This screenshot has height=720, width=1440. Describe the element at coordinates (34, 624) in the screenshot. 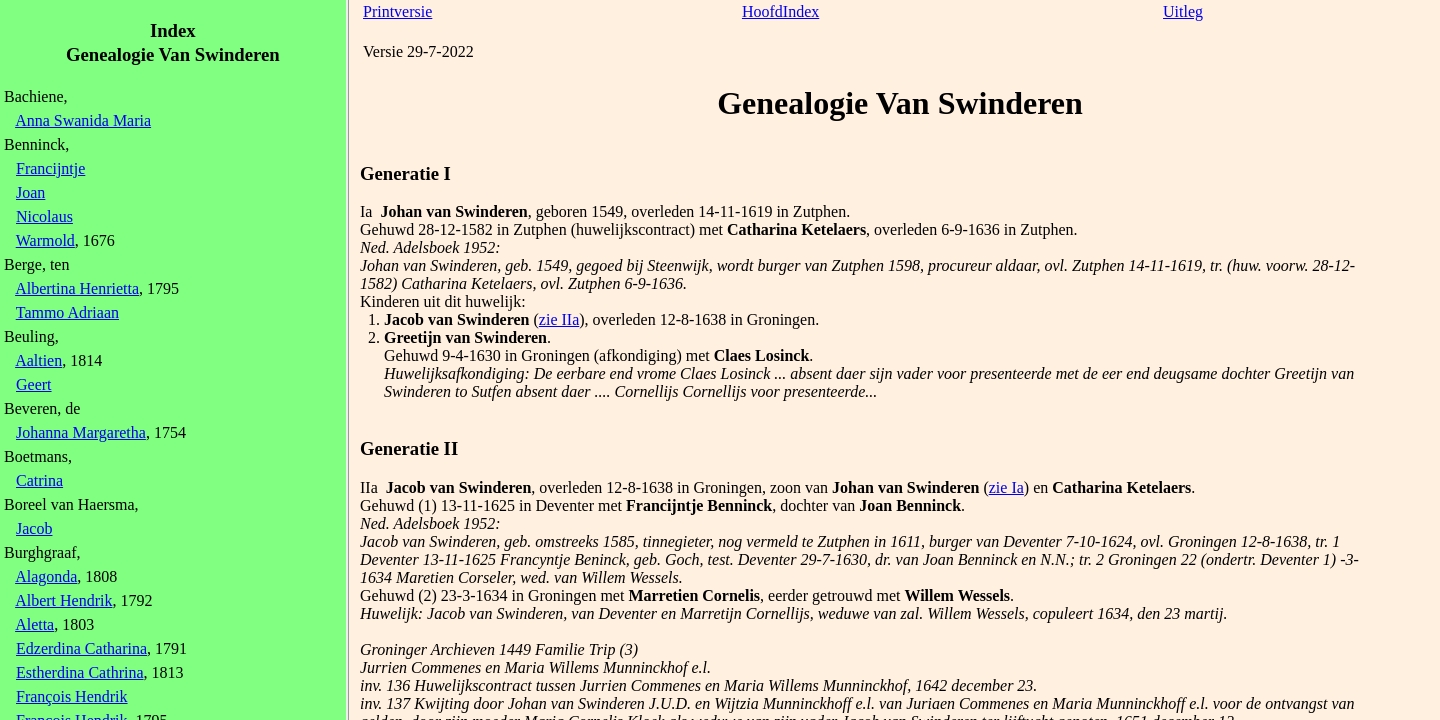

I see `Aletta` at that location.